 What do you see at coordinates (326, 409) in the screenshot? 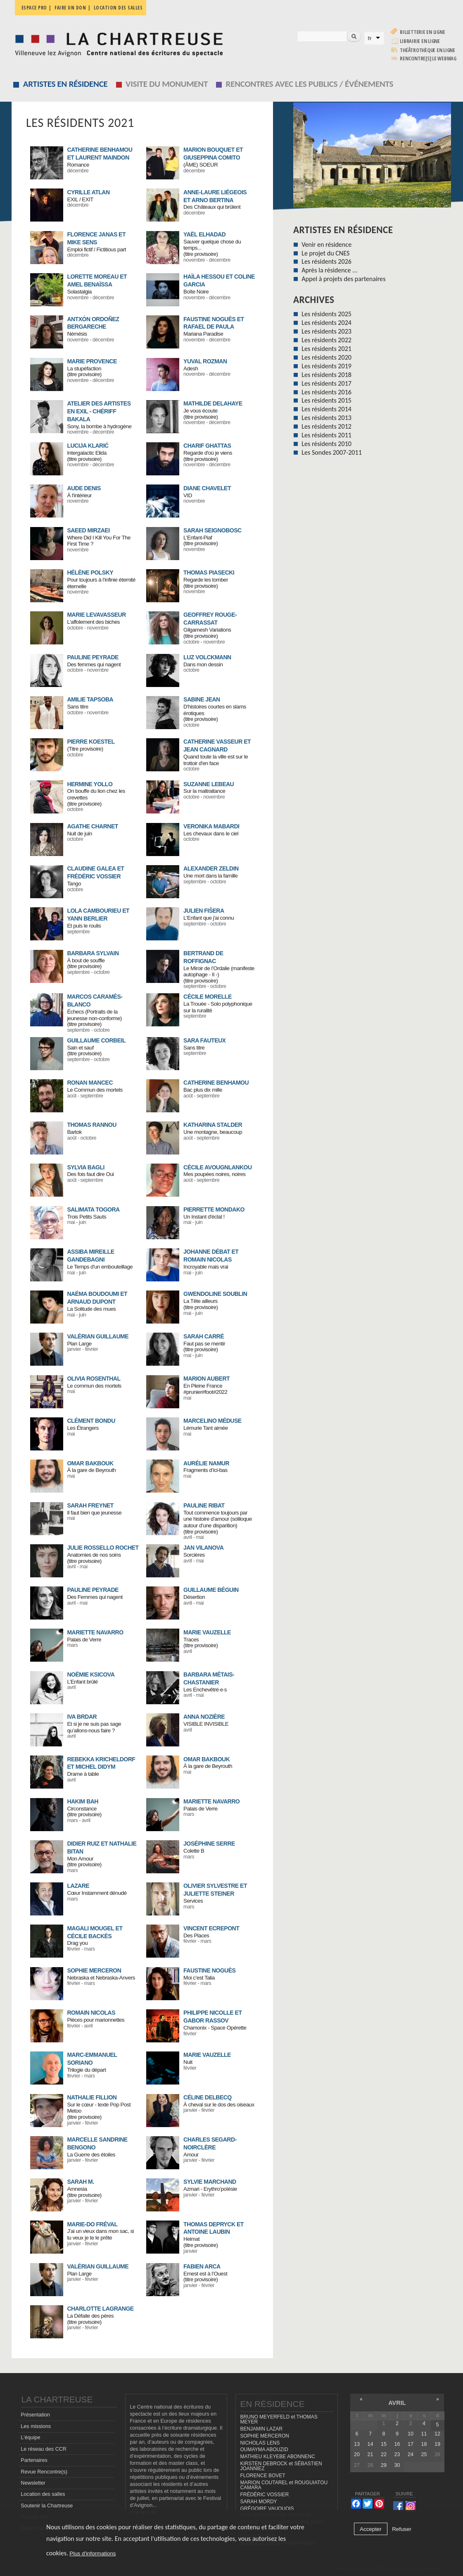
I see `Les résidents 2014` at bounding box center [326, 409].